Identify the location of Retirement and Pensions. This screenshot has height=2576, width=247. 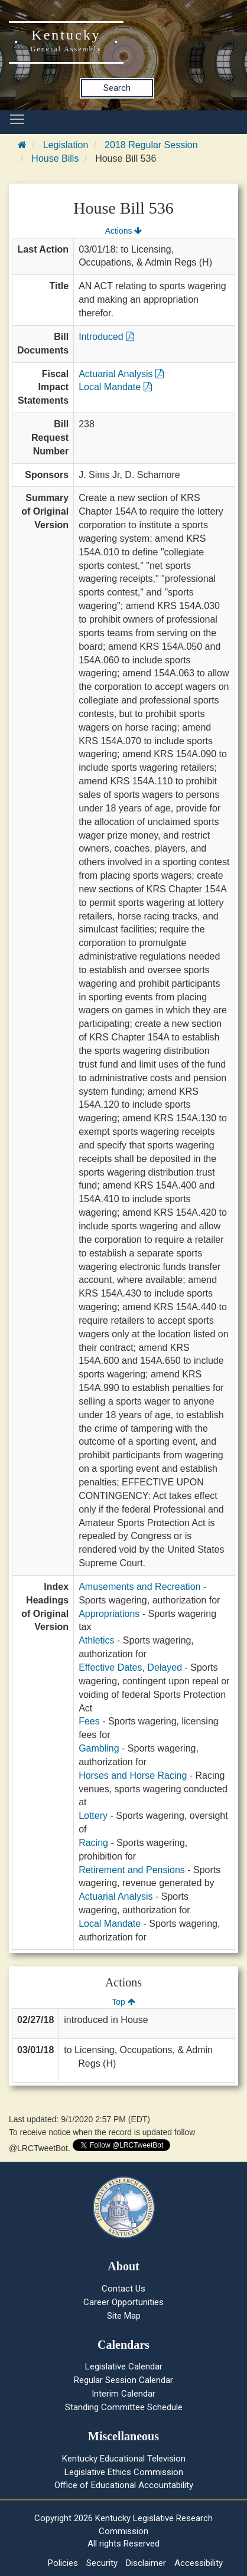
(132, 1870).